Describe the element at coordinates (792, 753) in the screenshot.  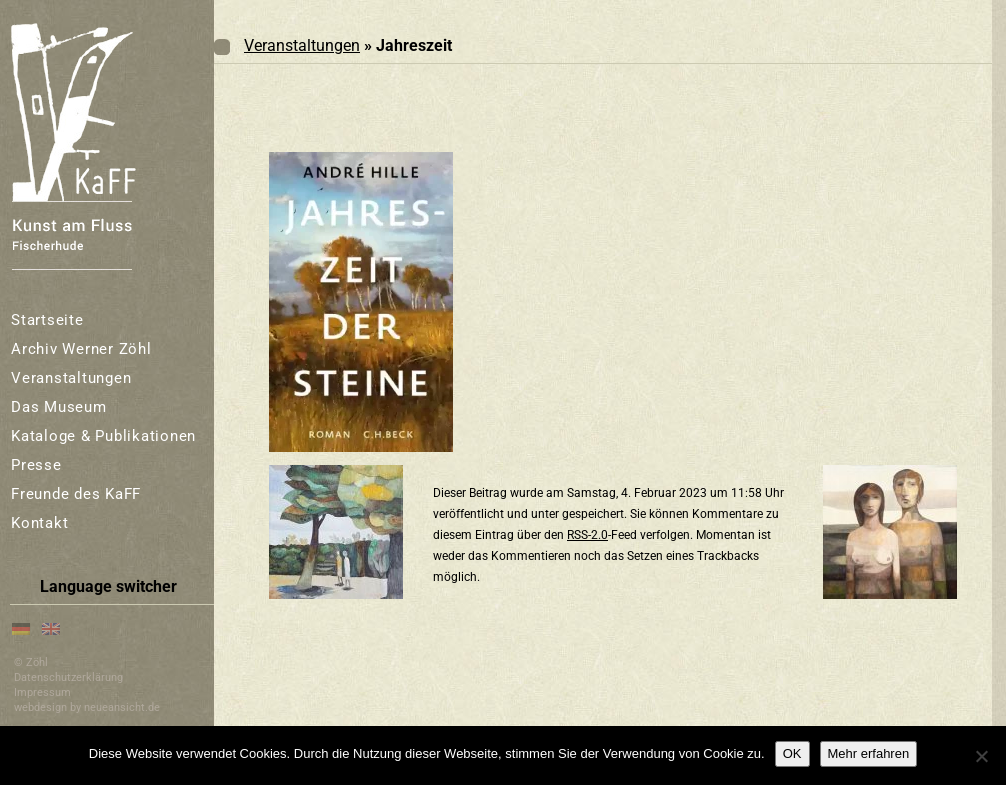
I see `OK` at that location.